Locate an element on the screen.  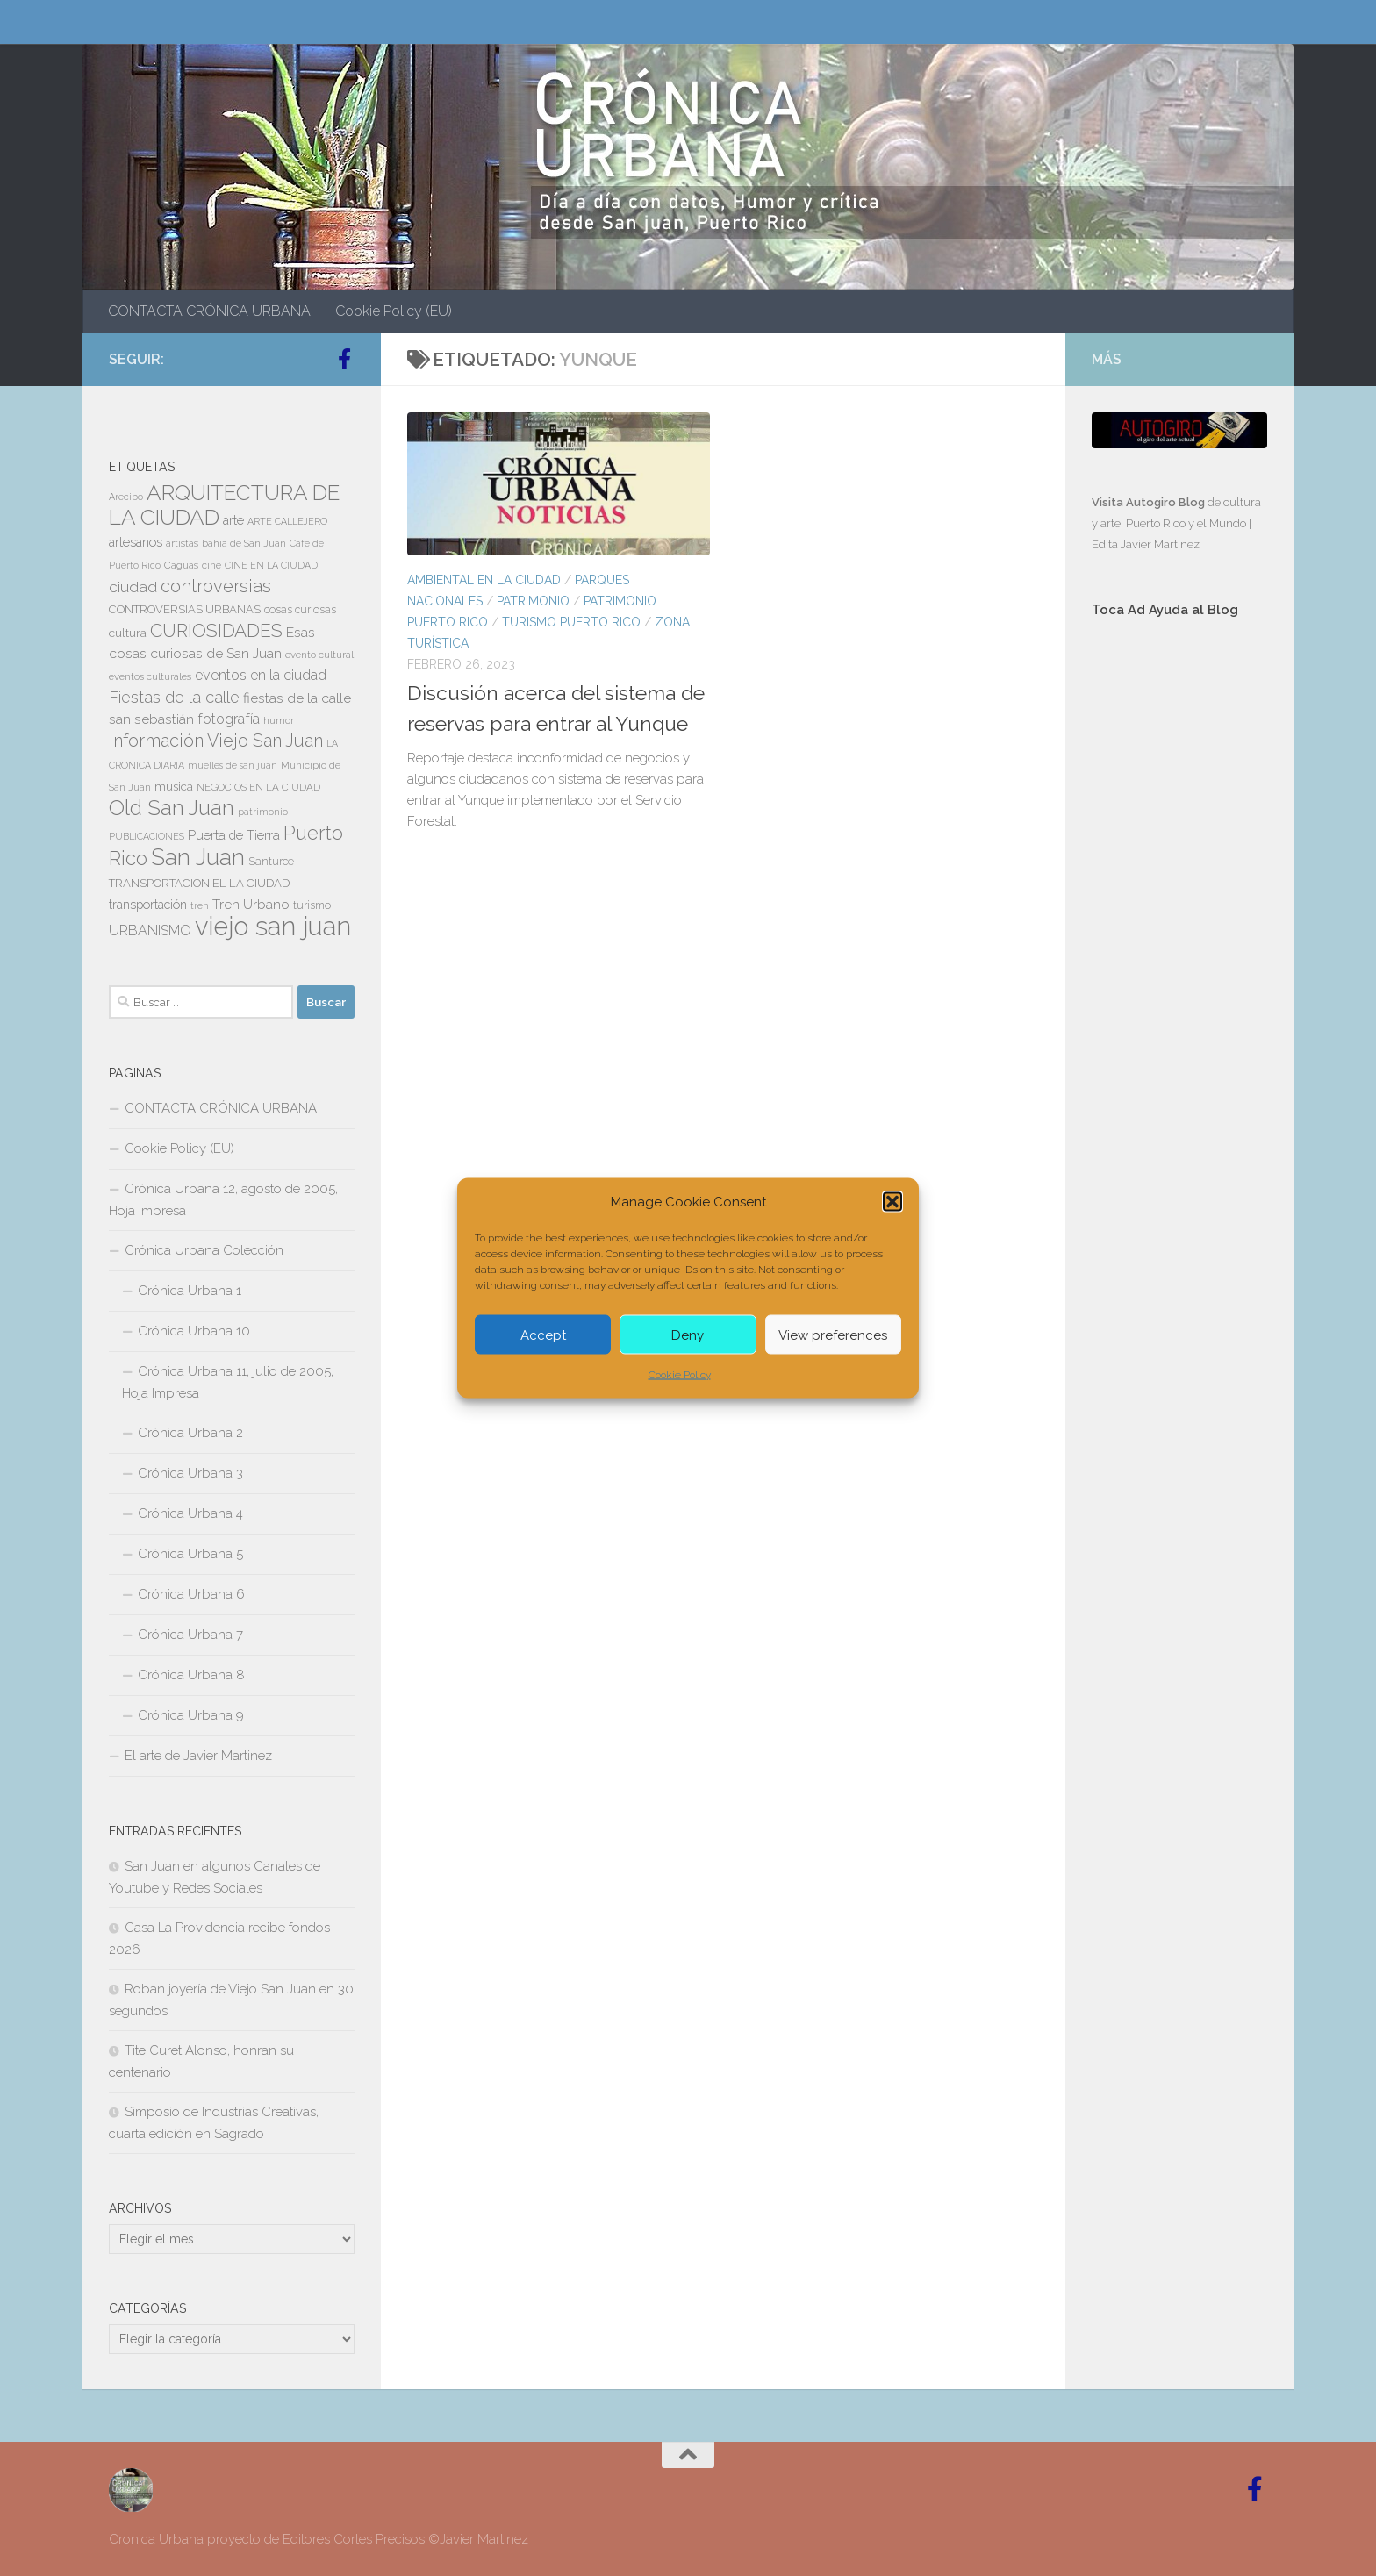
turismo [turismo (8 elementos)] is located at coordinates (312, 905).